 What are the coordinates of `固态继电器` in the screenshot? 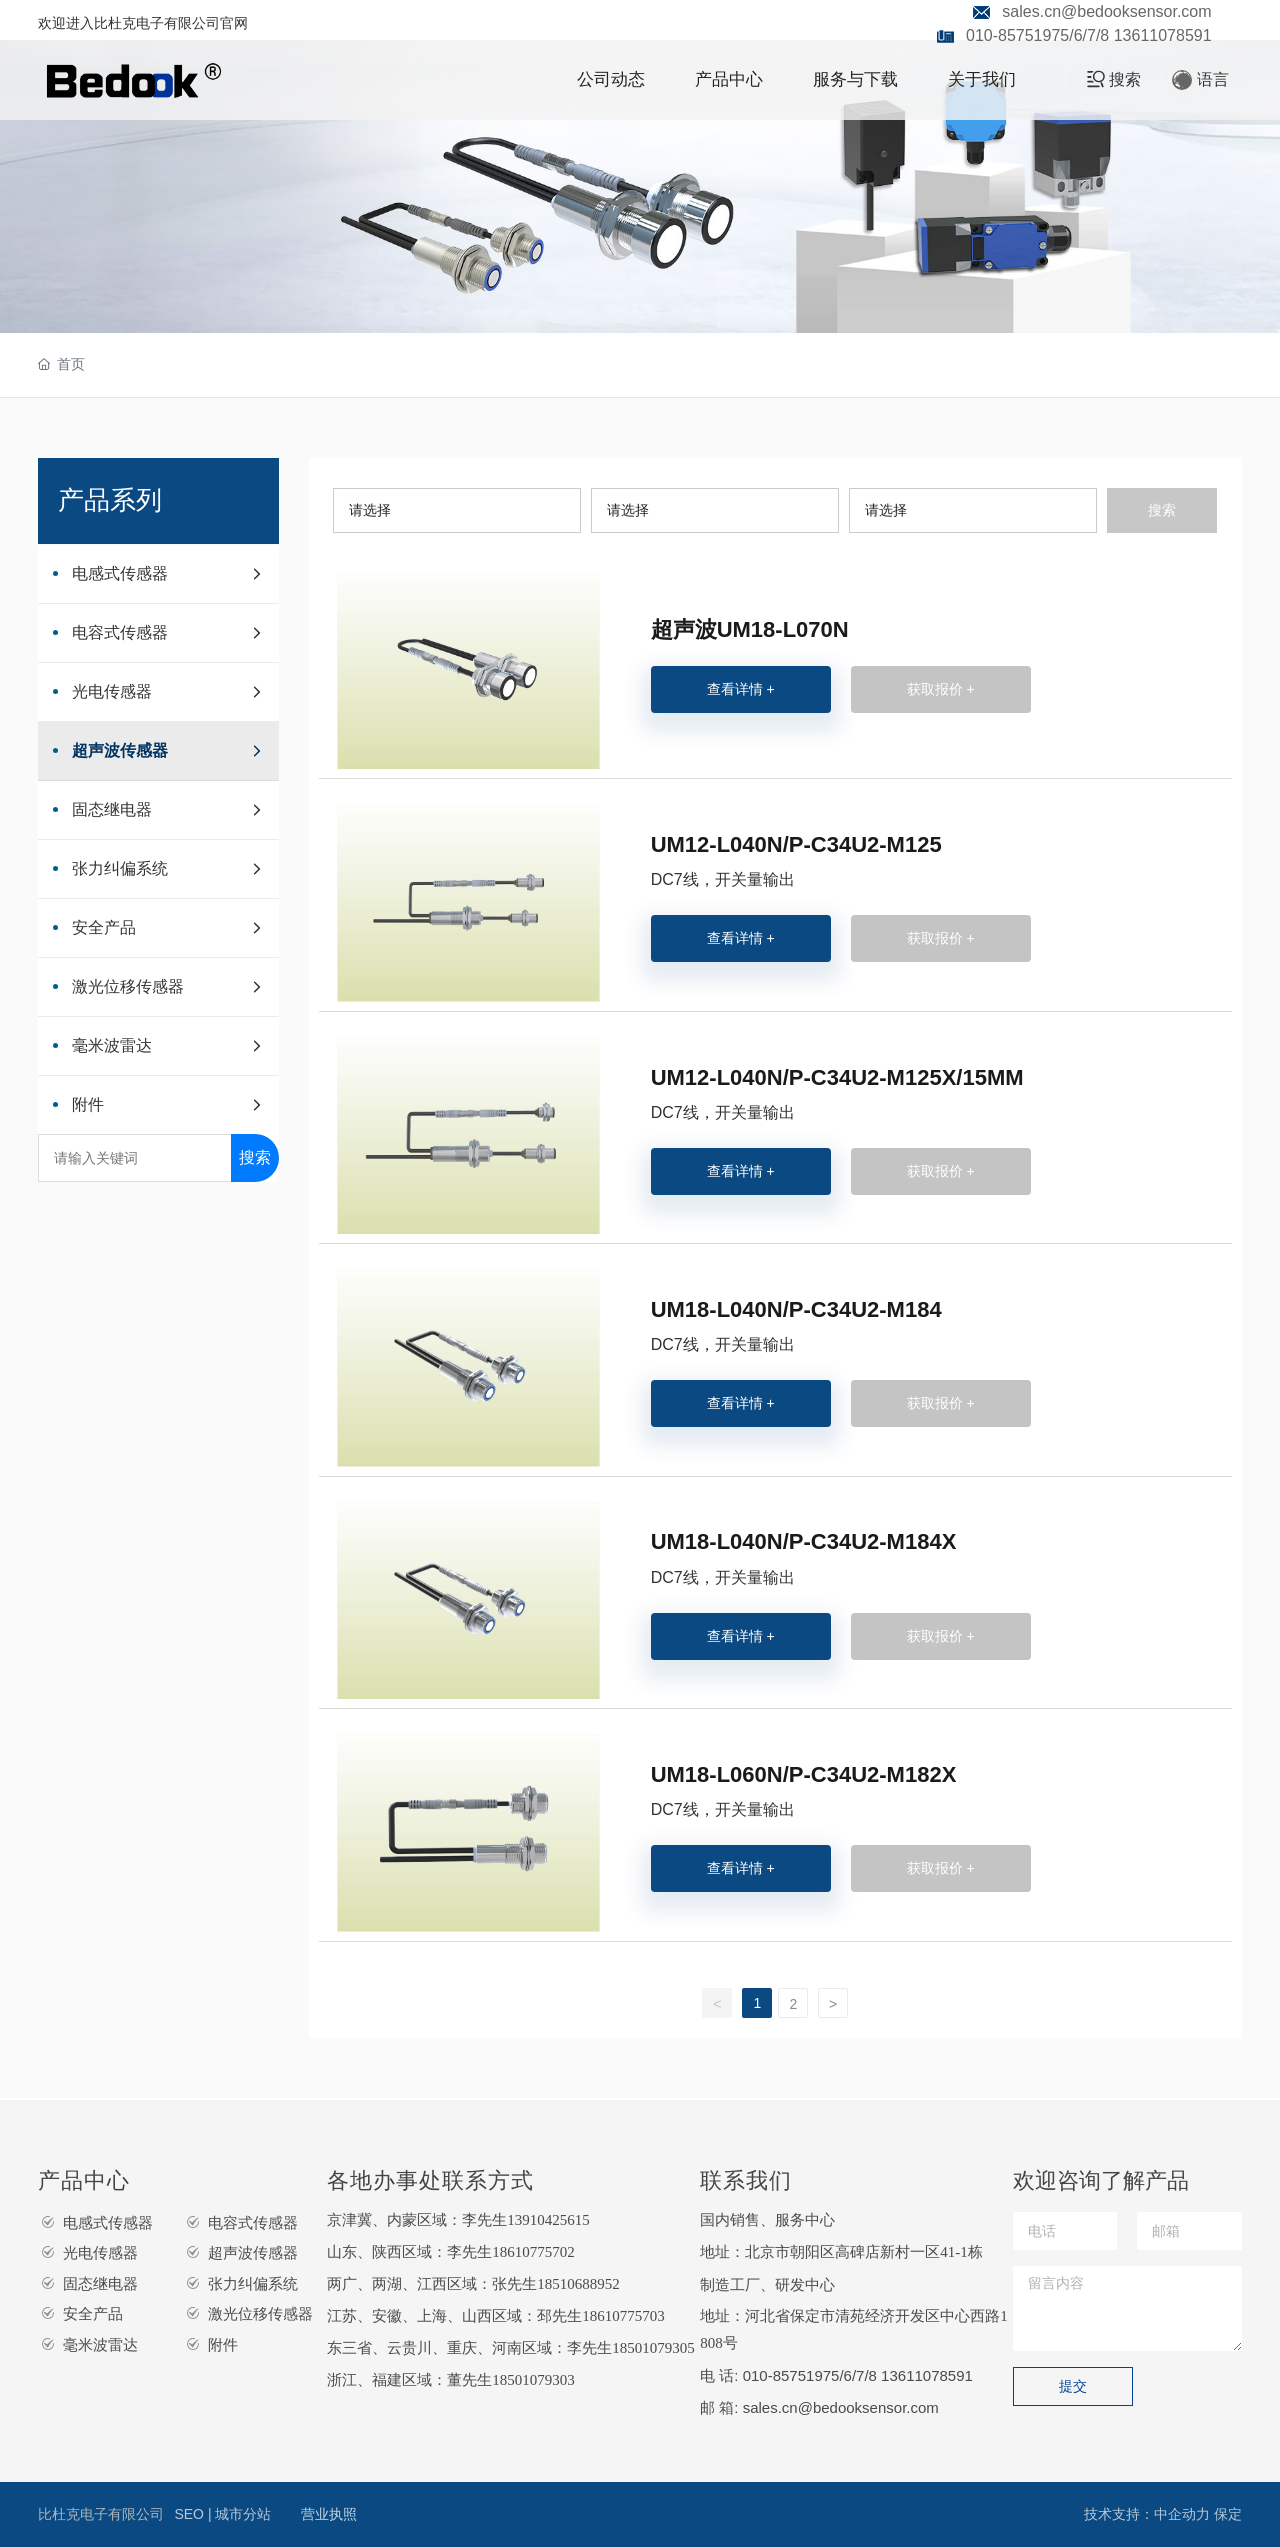 It's located at (100, 2283).